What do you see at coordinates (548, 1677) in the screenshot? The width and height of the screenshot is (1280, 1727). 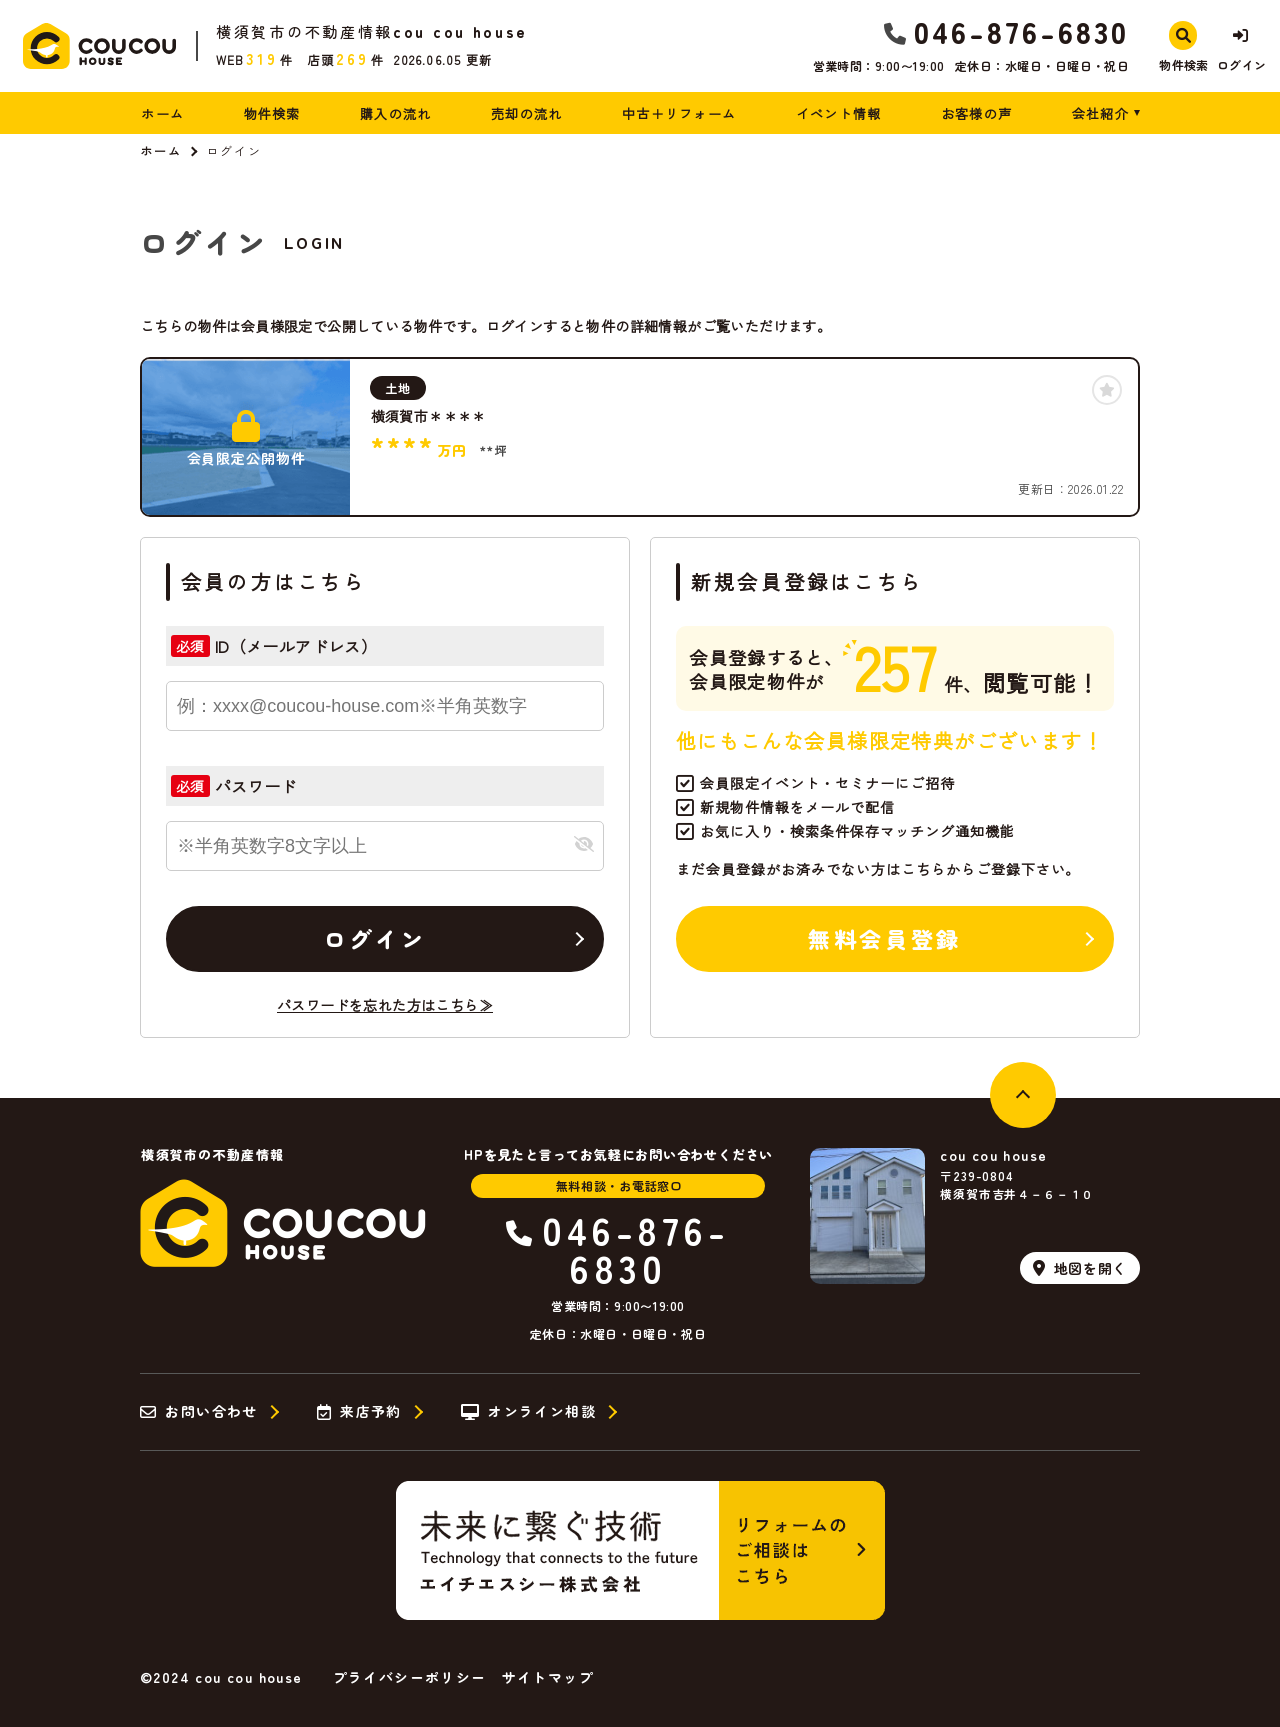 I see `サイトマップ` at bounding box center [548, 1677].